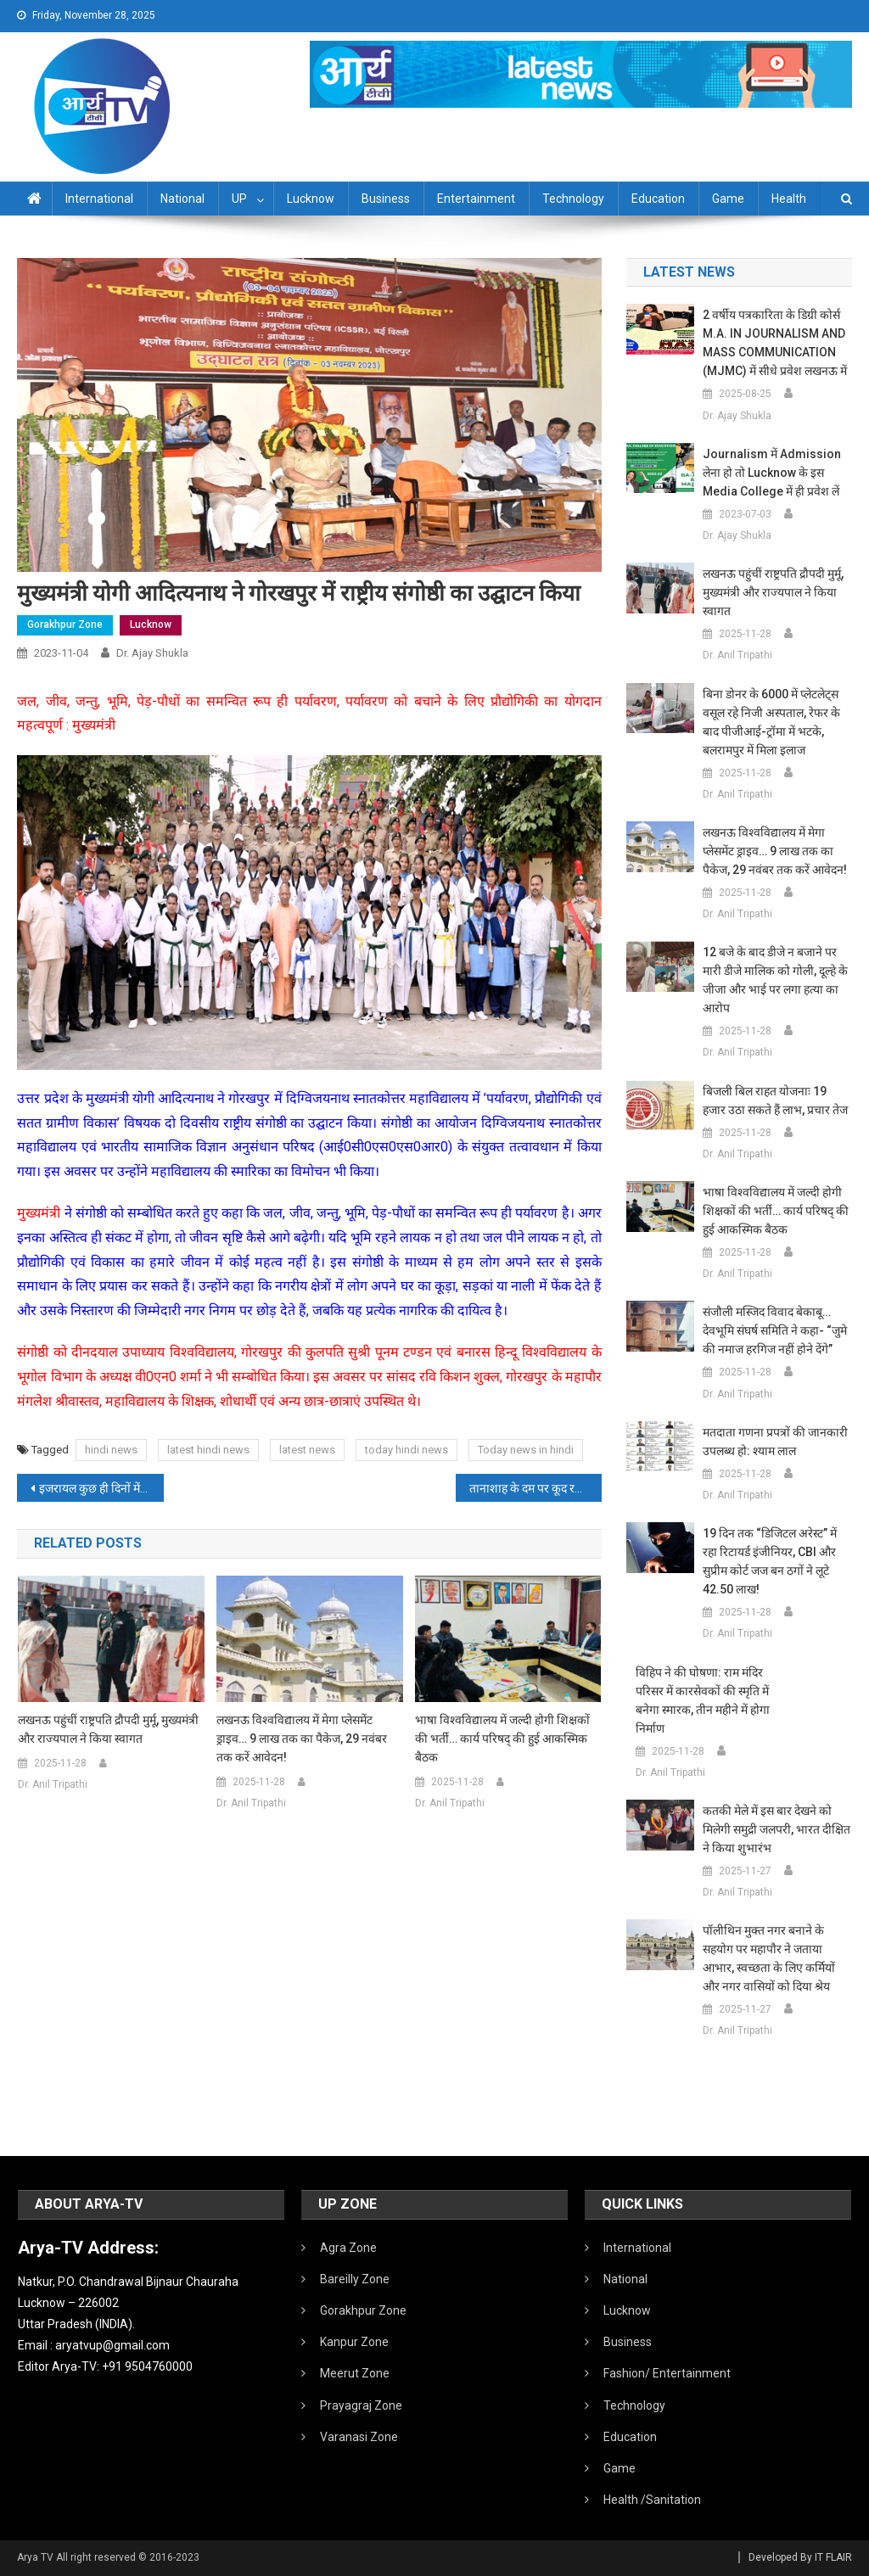 This screenshot has height=2576, width=869. What do you see at coordinates (355, 2279) in the screenshot?
I see `Bareilly Zone` at bounding box center [355, 2279].